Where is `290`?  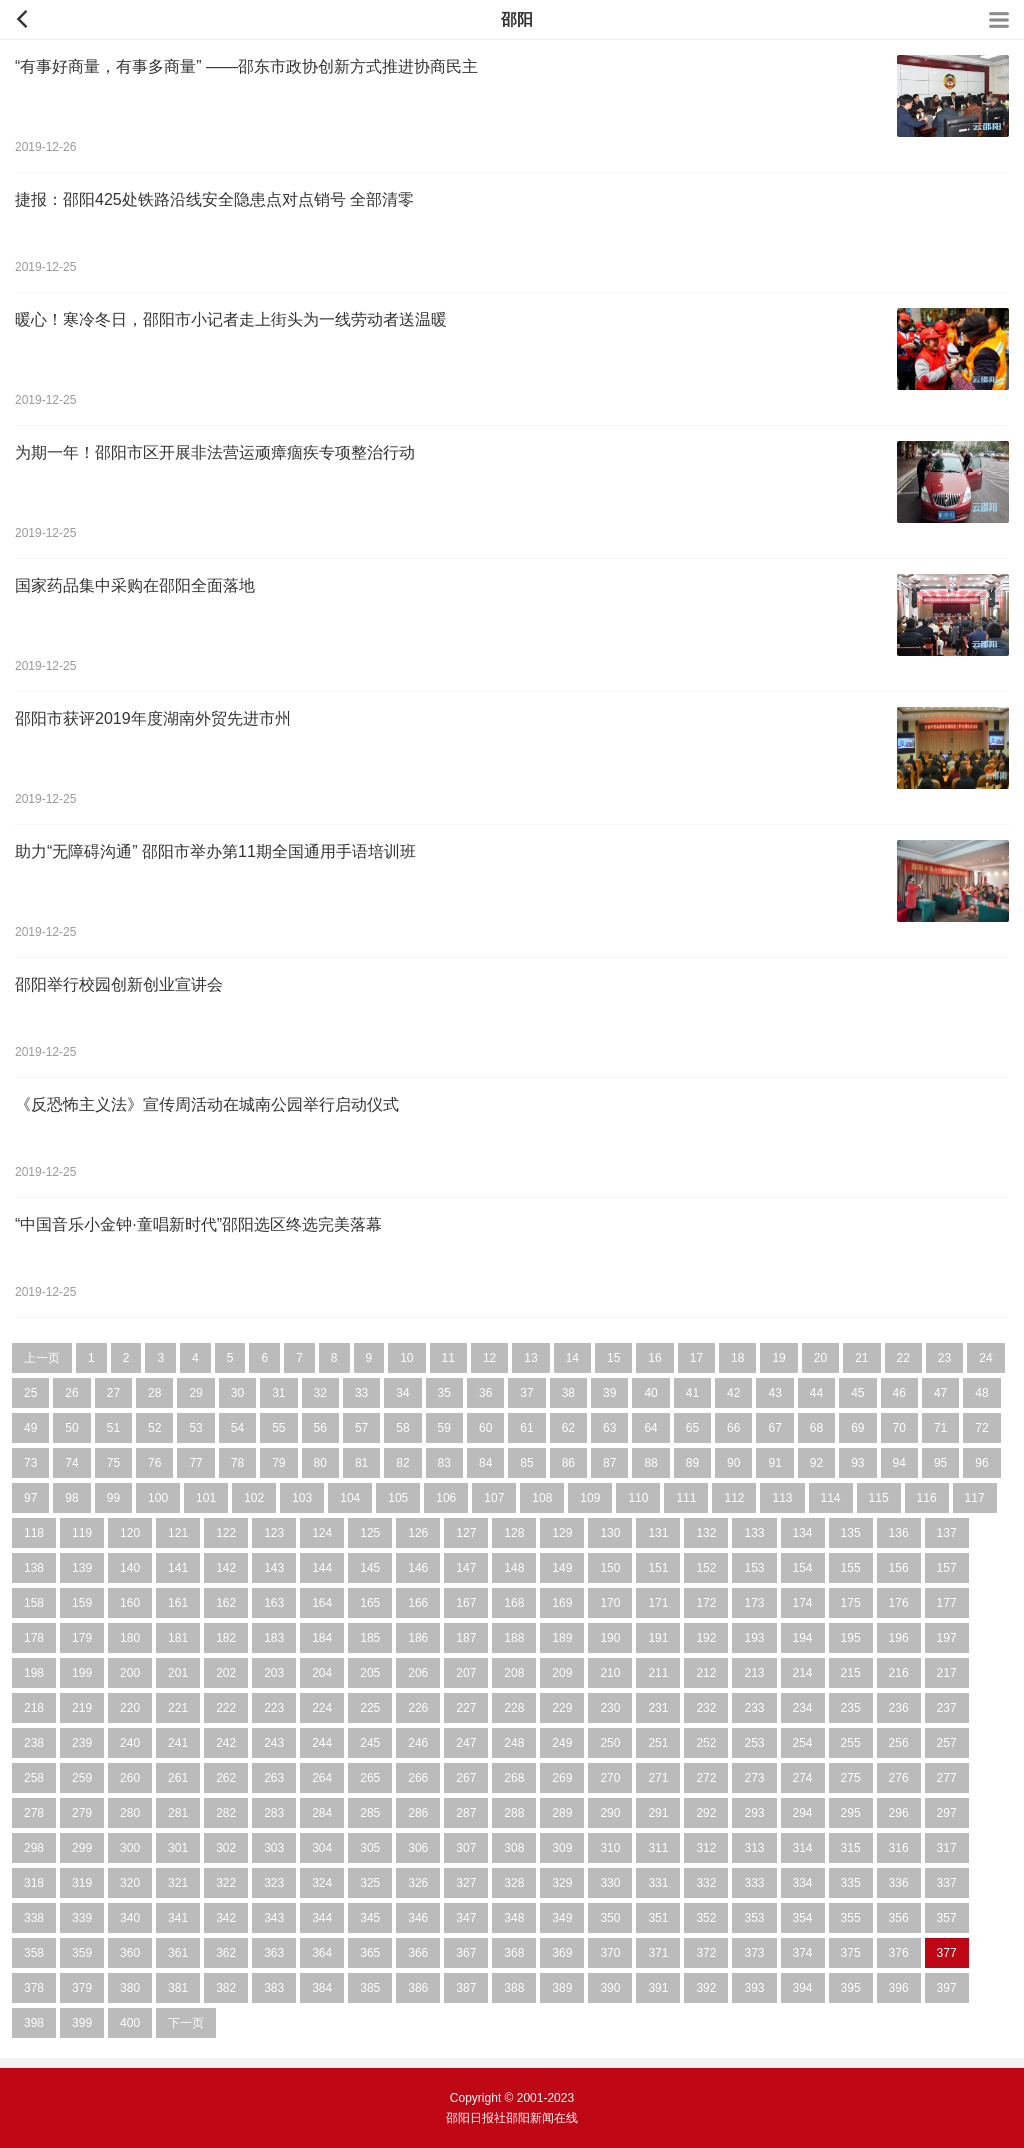 290 is located at coordinates (610, 1813).